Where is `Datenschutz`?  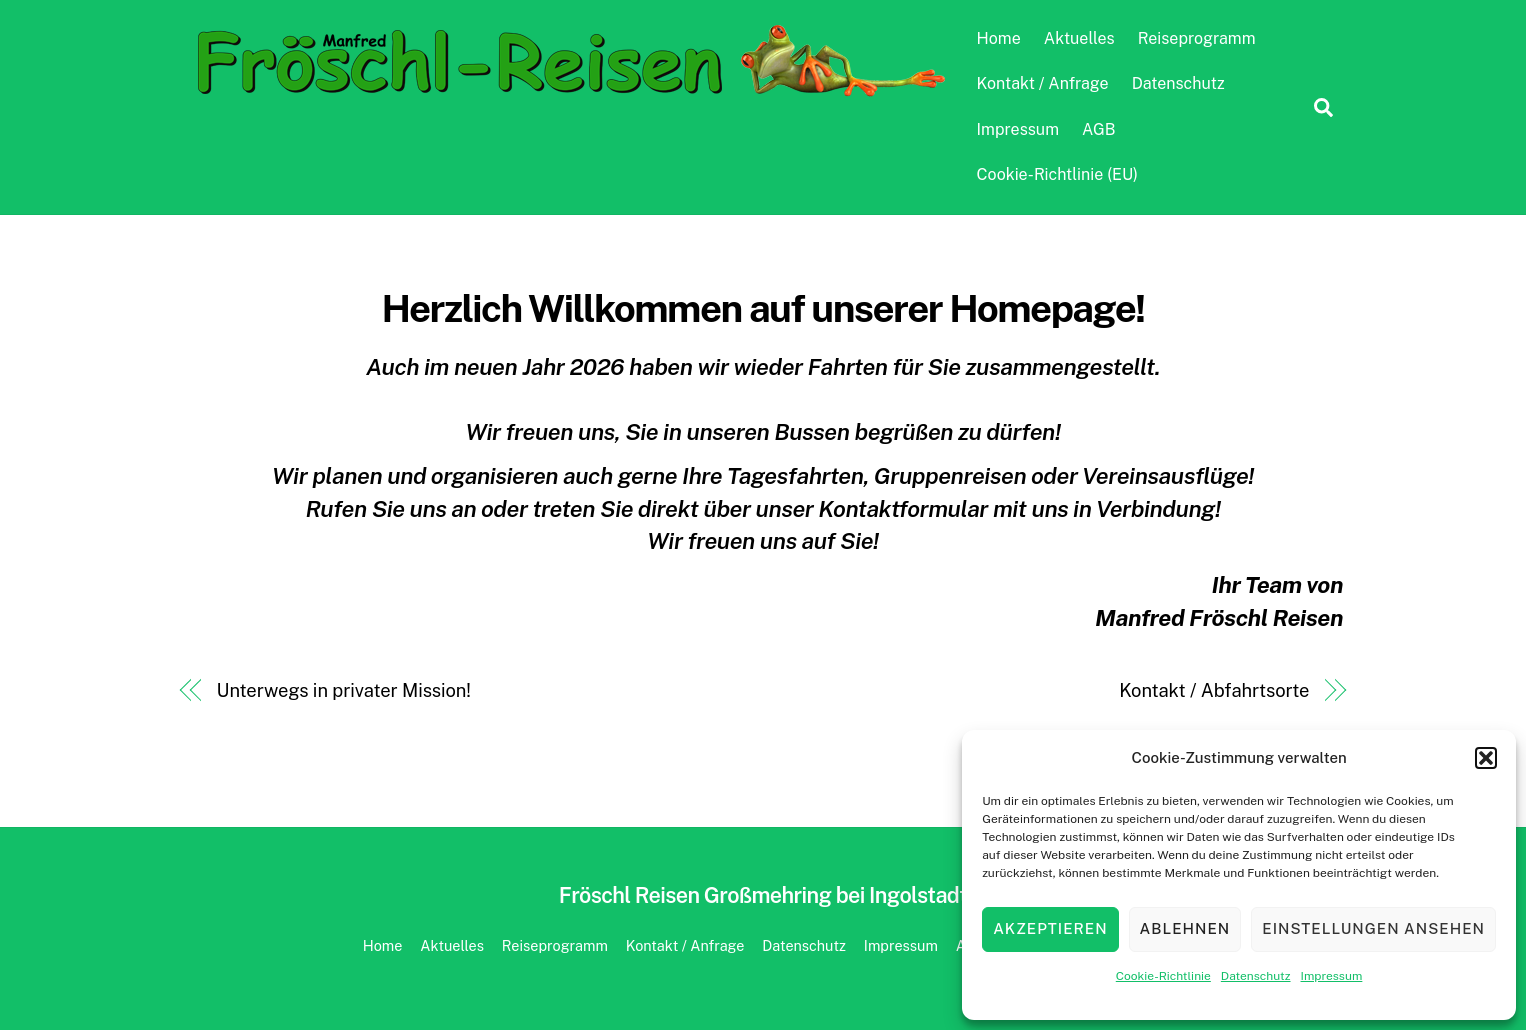
Datenschutz is located at coordinates (1256, 976).